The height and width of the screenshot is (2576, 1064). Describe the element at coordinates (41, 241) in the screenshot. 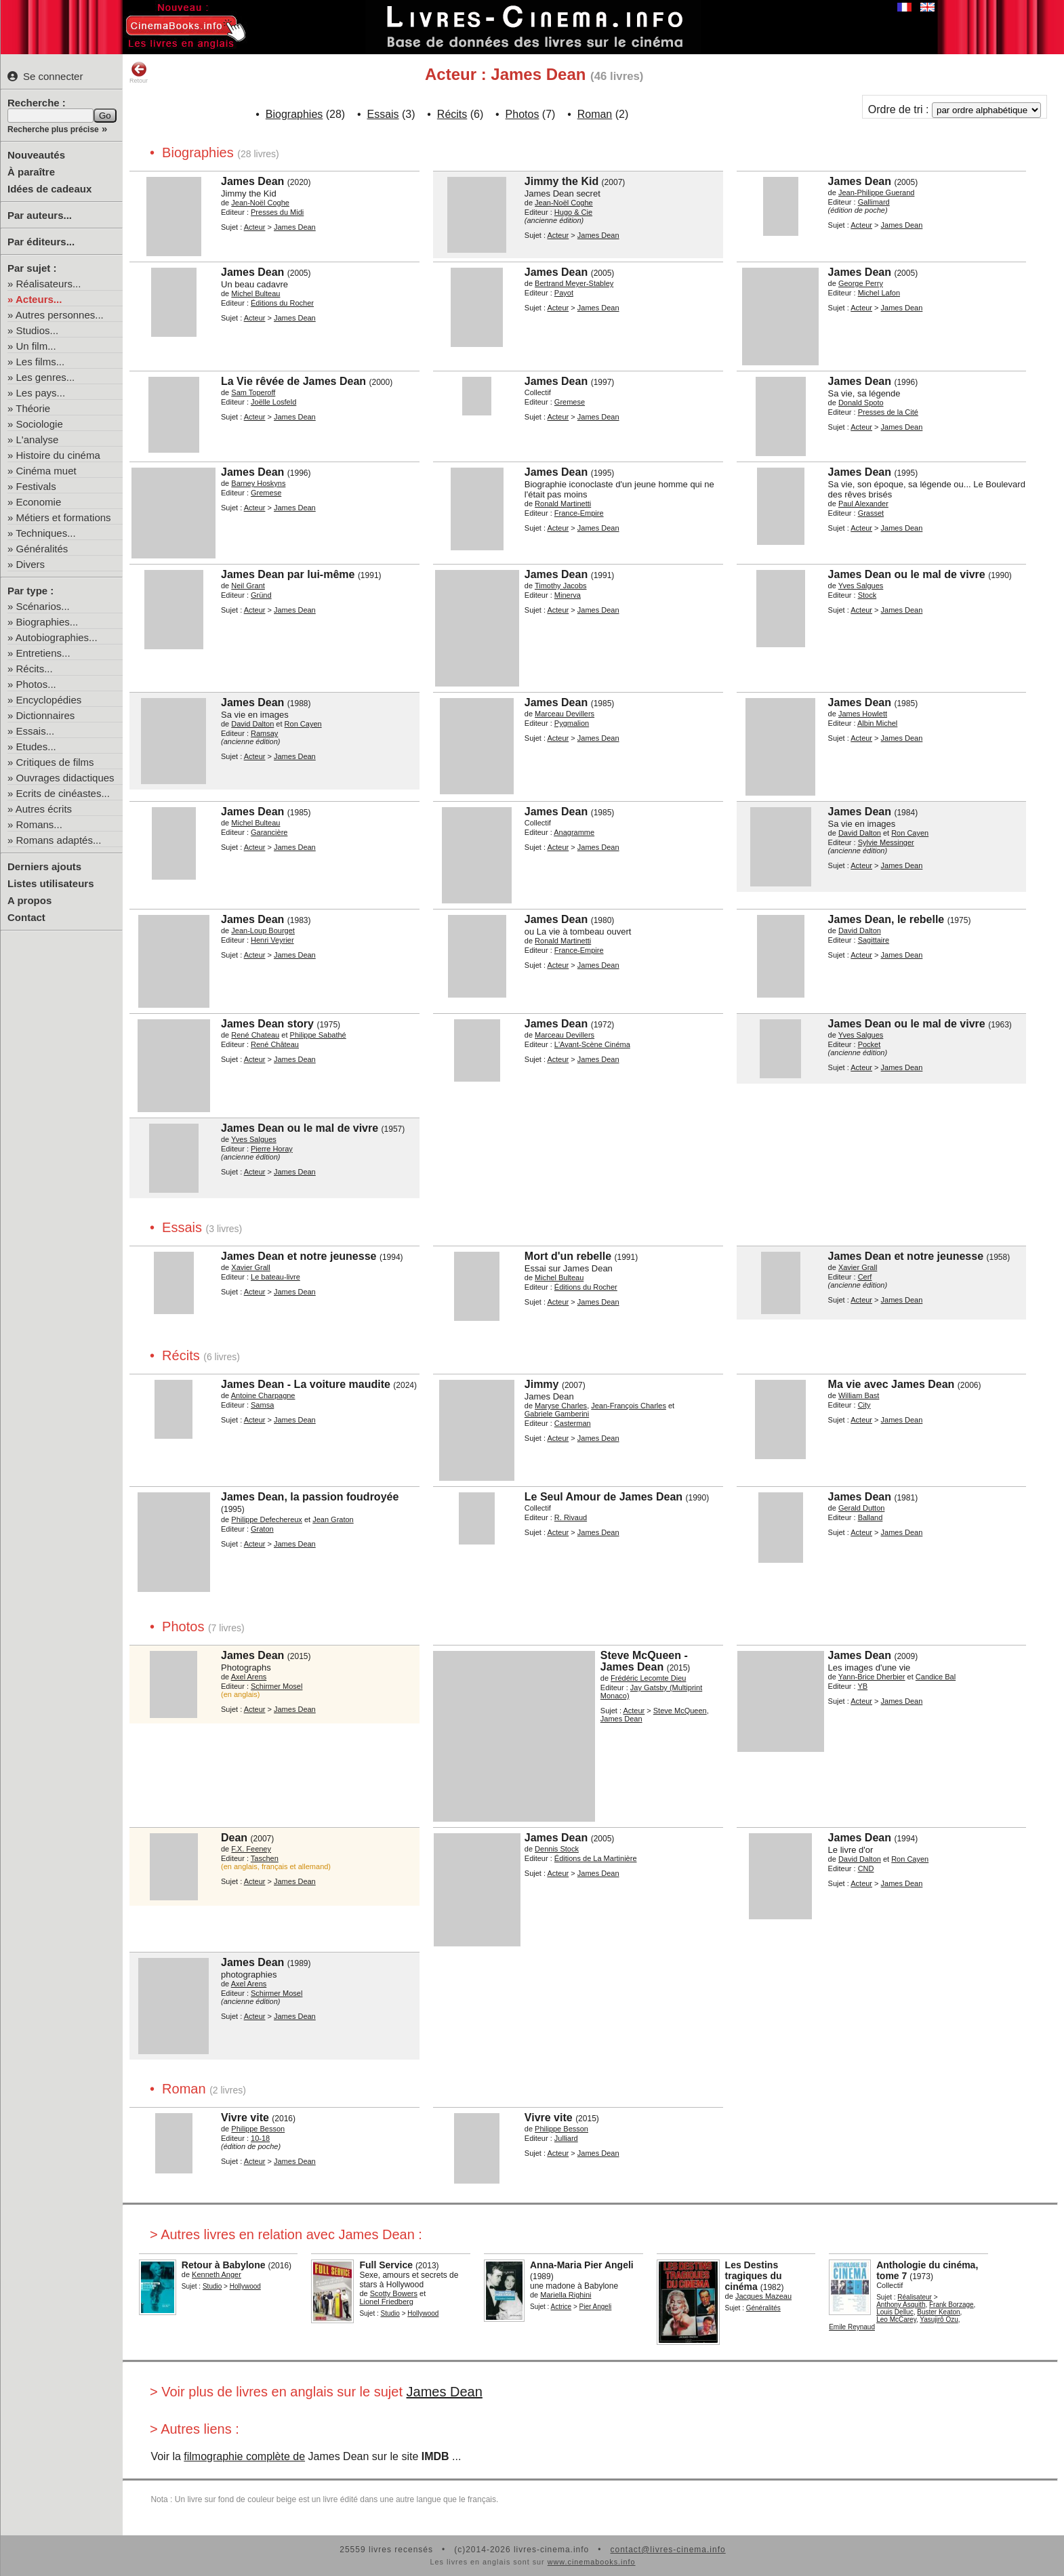

I see `Par éditeurs...` at that location.